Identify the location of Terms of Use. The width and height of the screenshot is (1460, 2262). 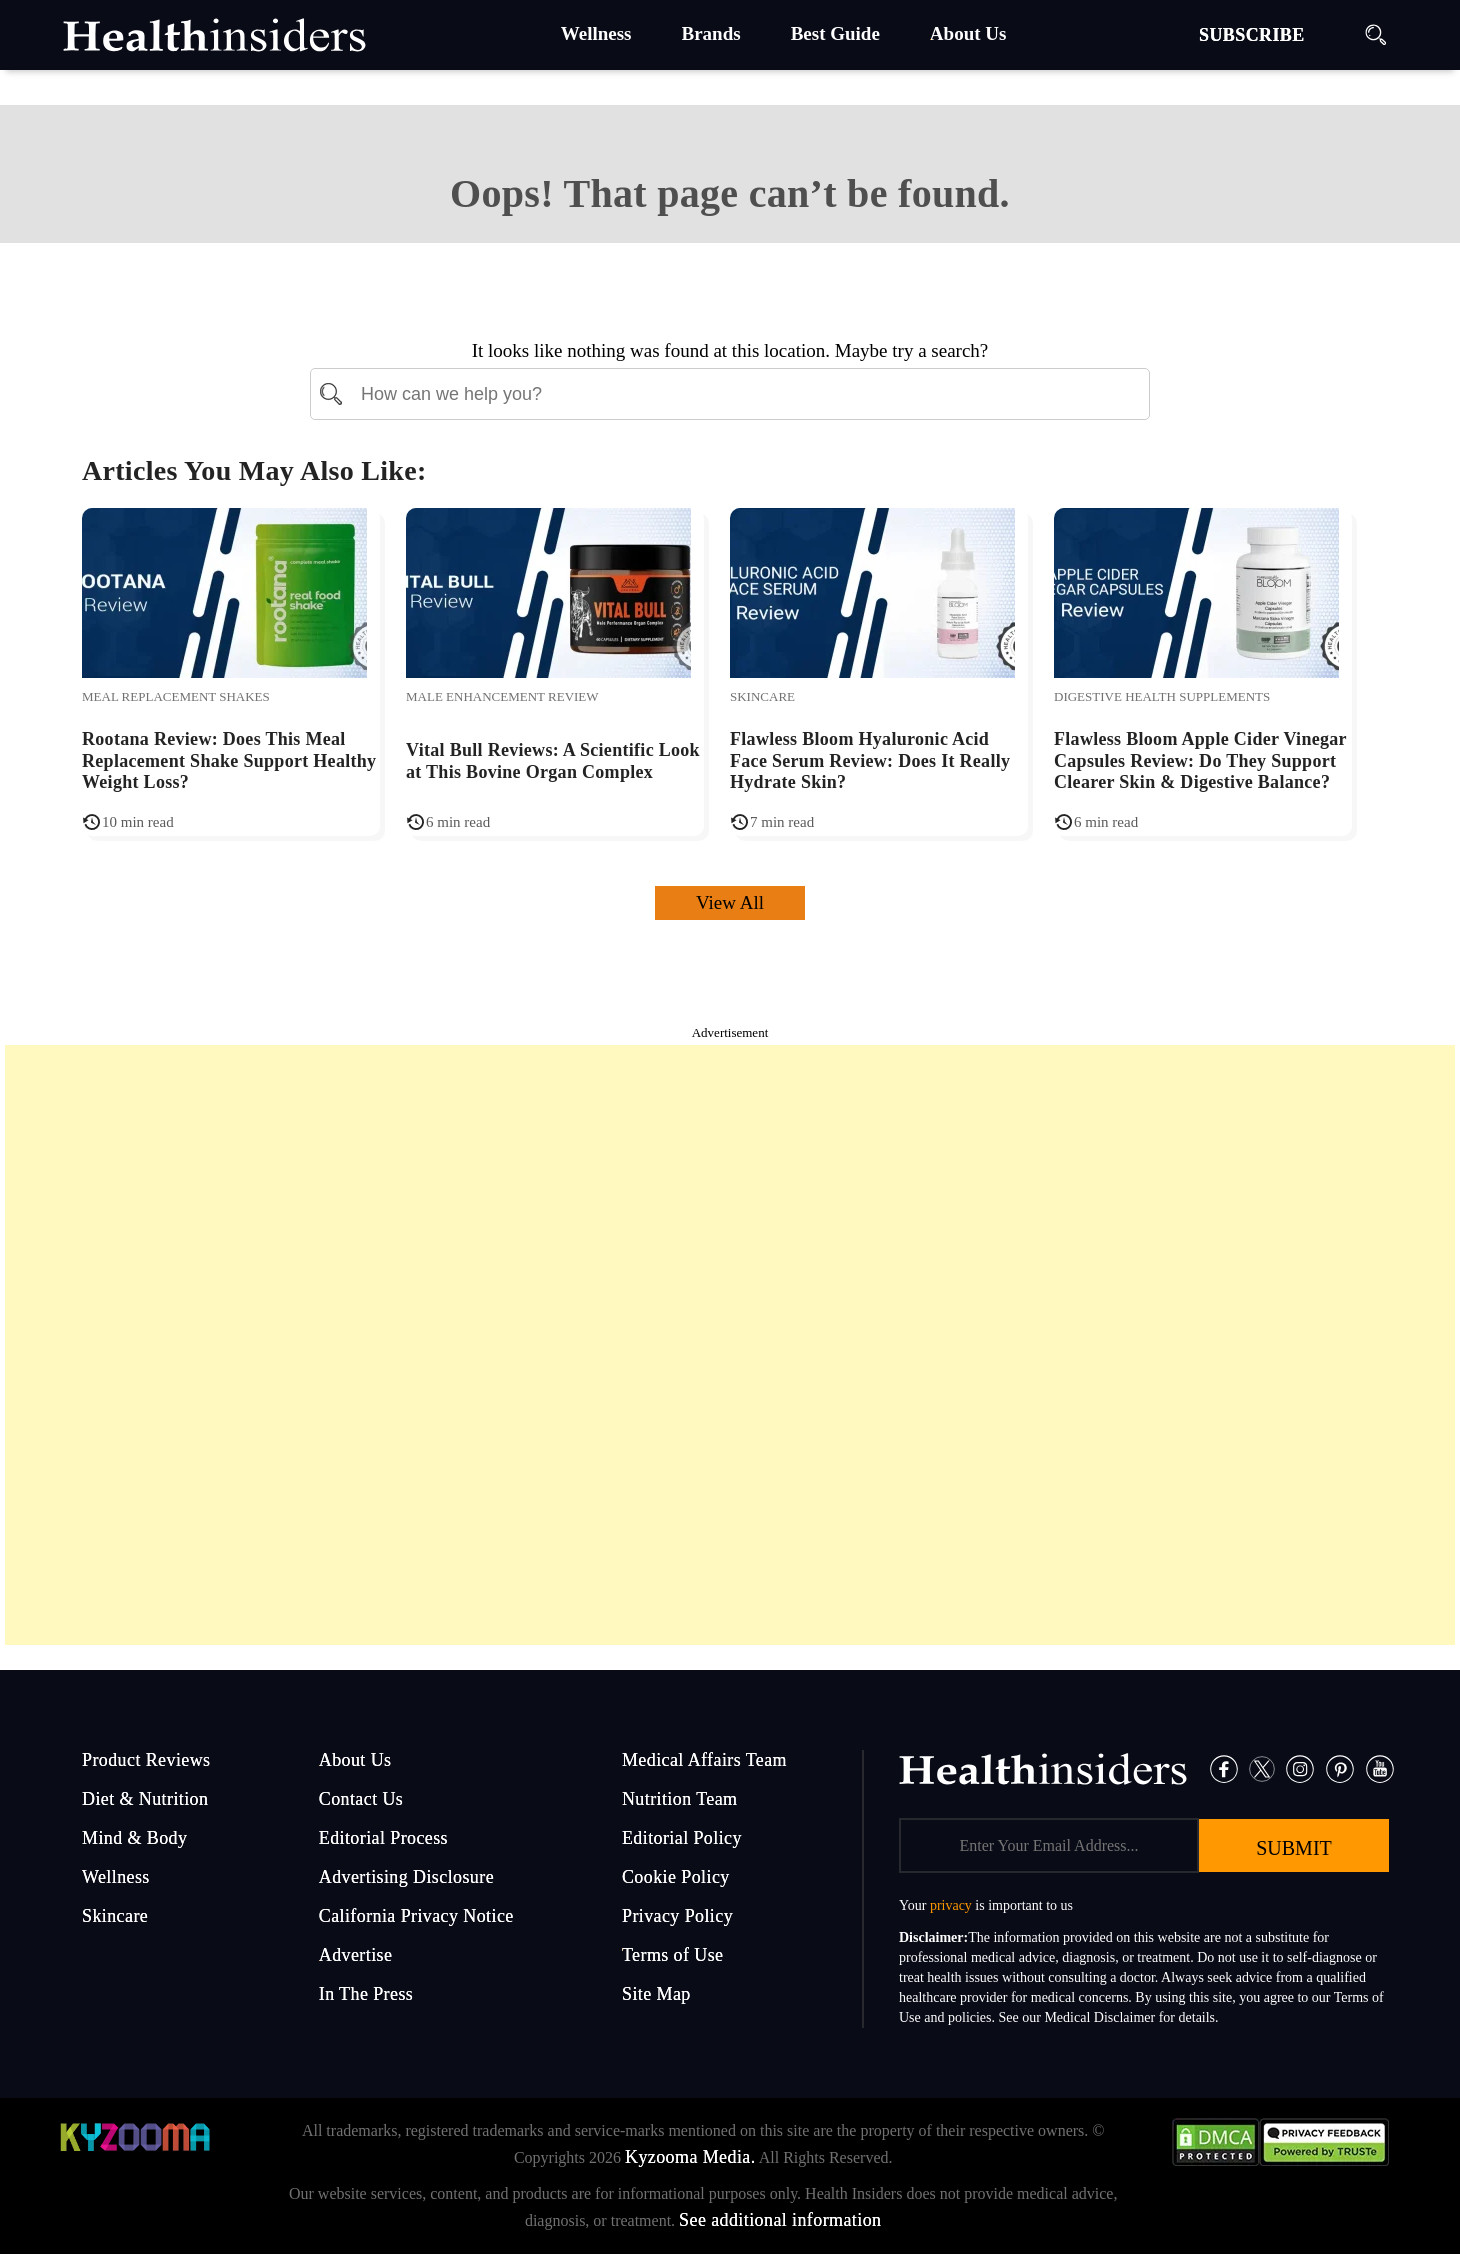
(673, 1955).